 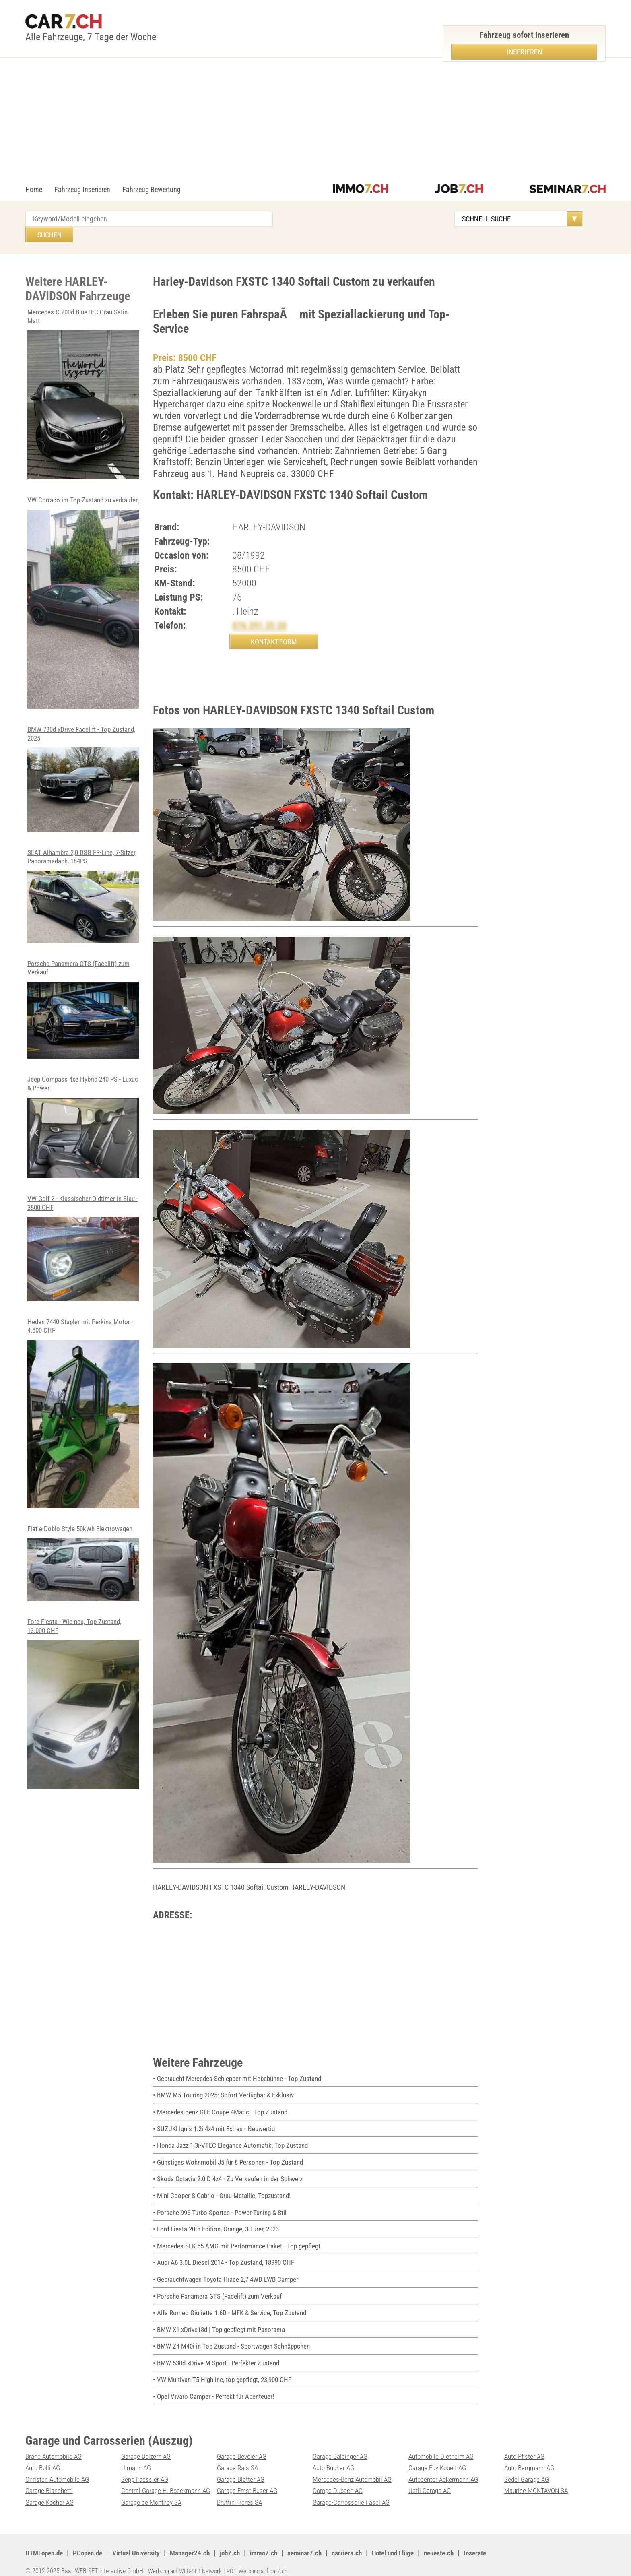 What do you see at coordinates (83, 888) in the screenshot?
I see `SEAT Alhambra 2,0 DSG FR-Line, 7-Sitzer, Panoramadach, 184PS` at bounding box center [83, 888].